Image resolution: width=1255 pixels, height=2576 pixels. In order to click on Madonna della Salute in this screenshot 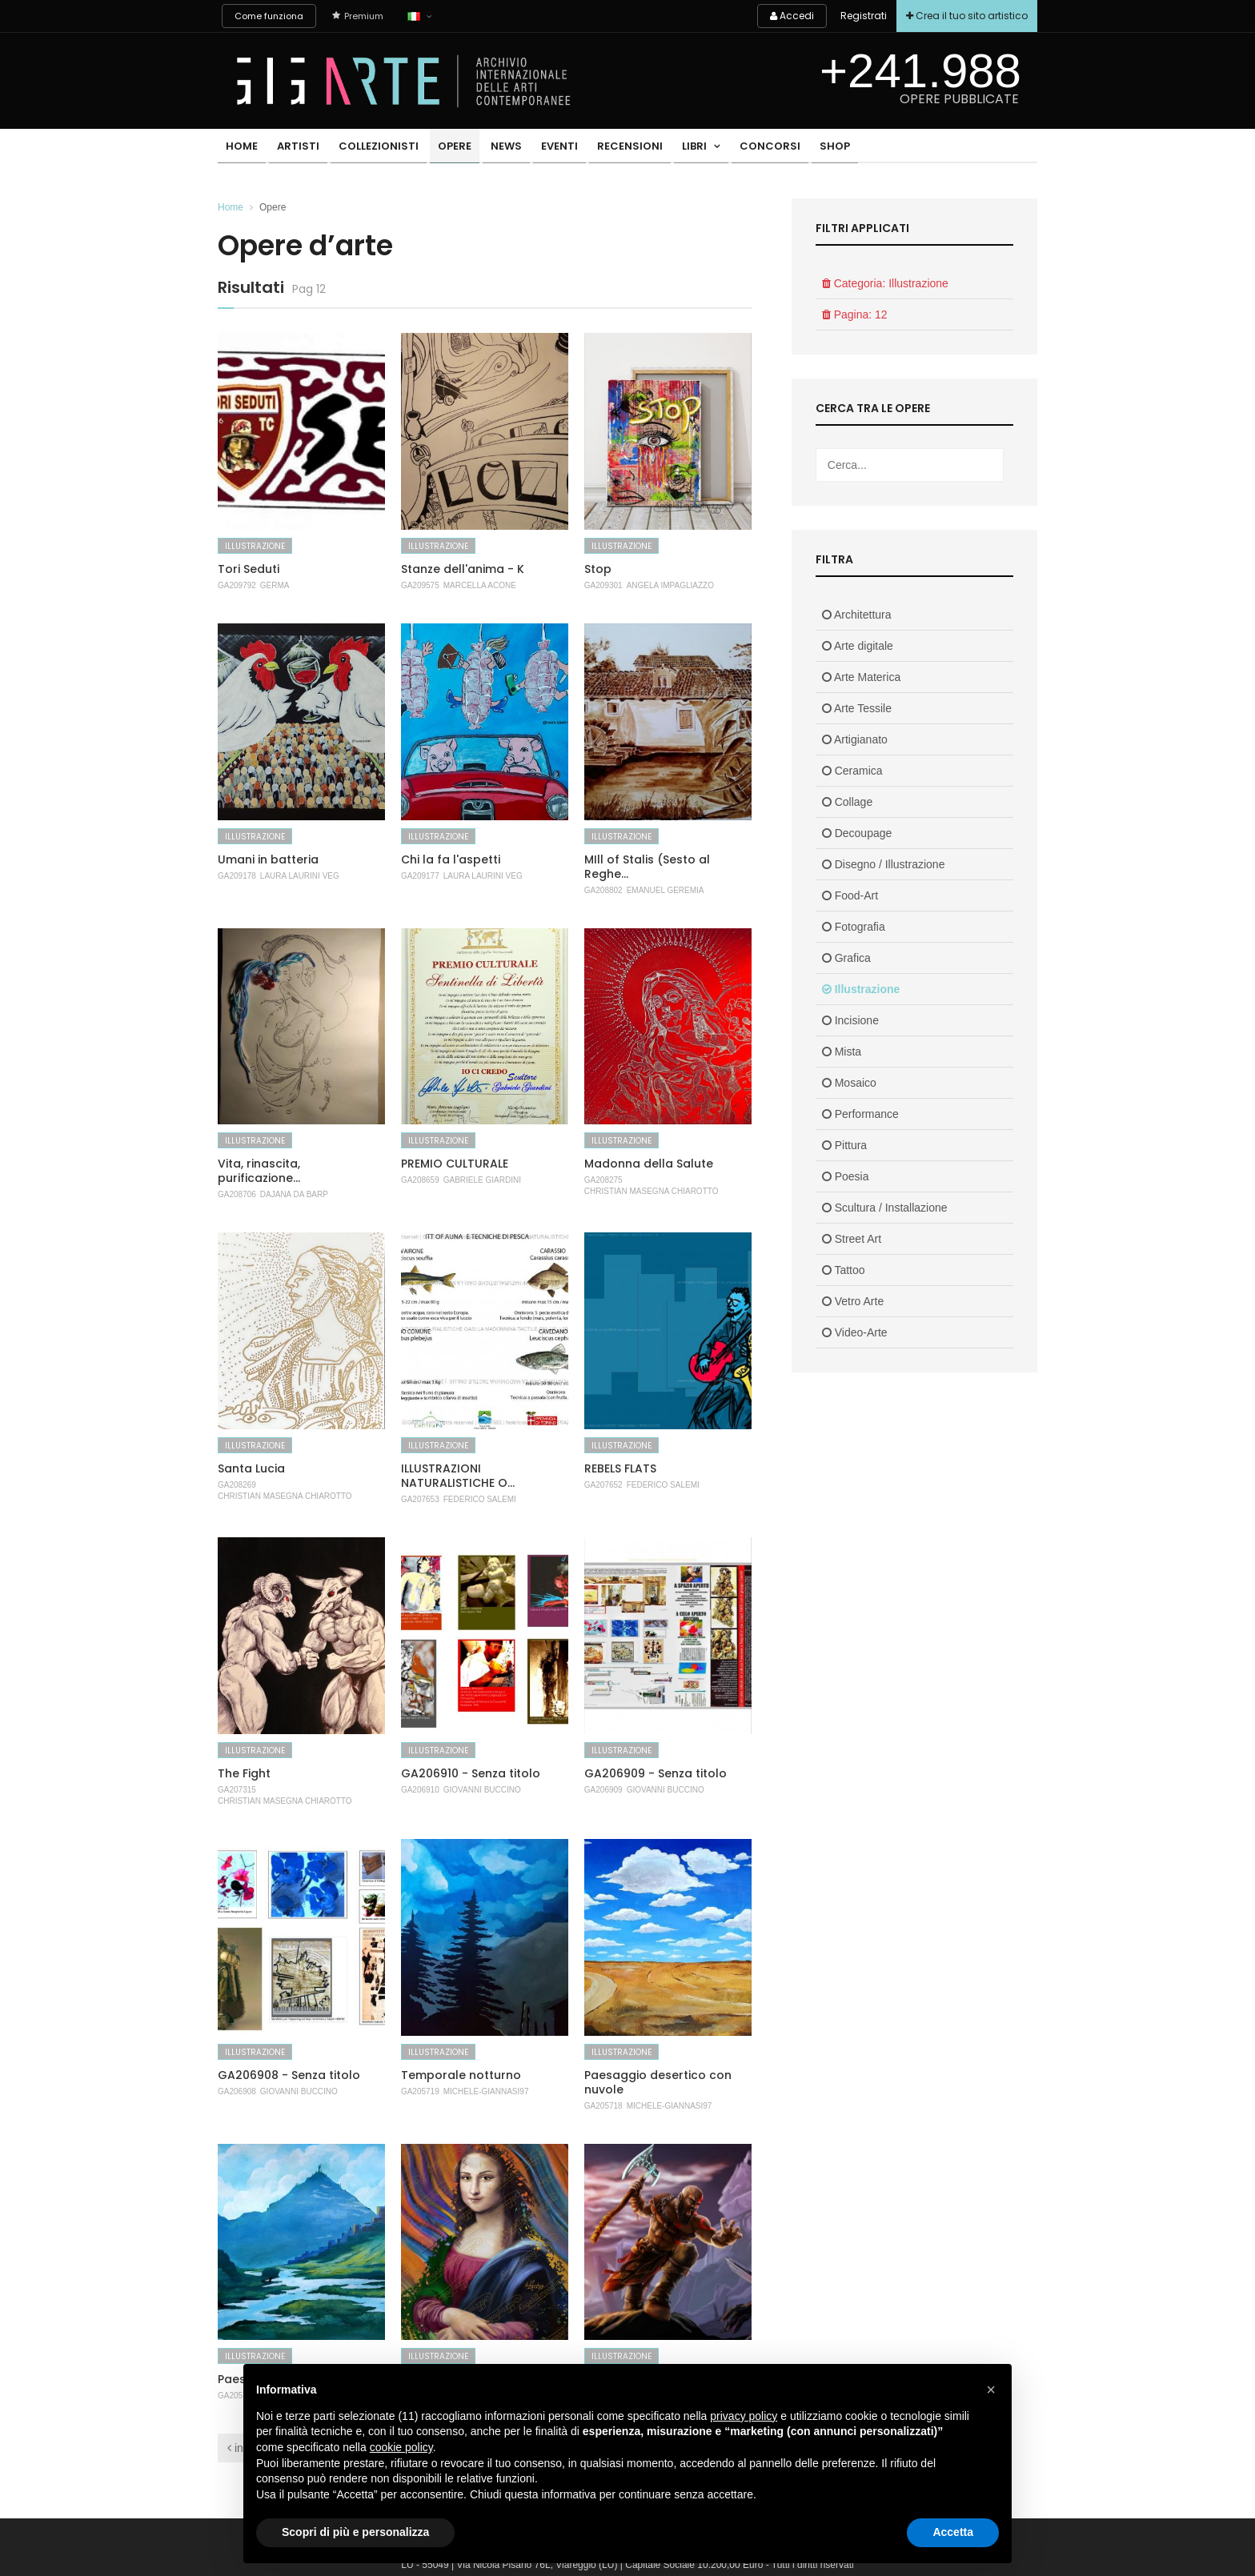, I will do `click(648, 1164)`.